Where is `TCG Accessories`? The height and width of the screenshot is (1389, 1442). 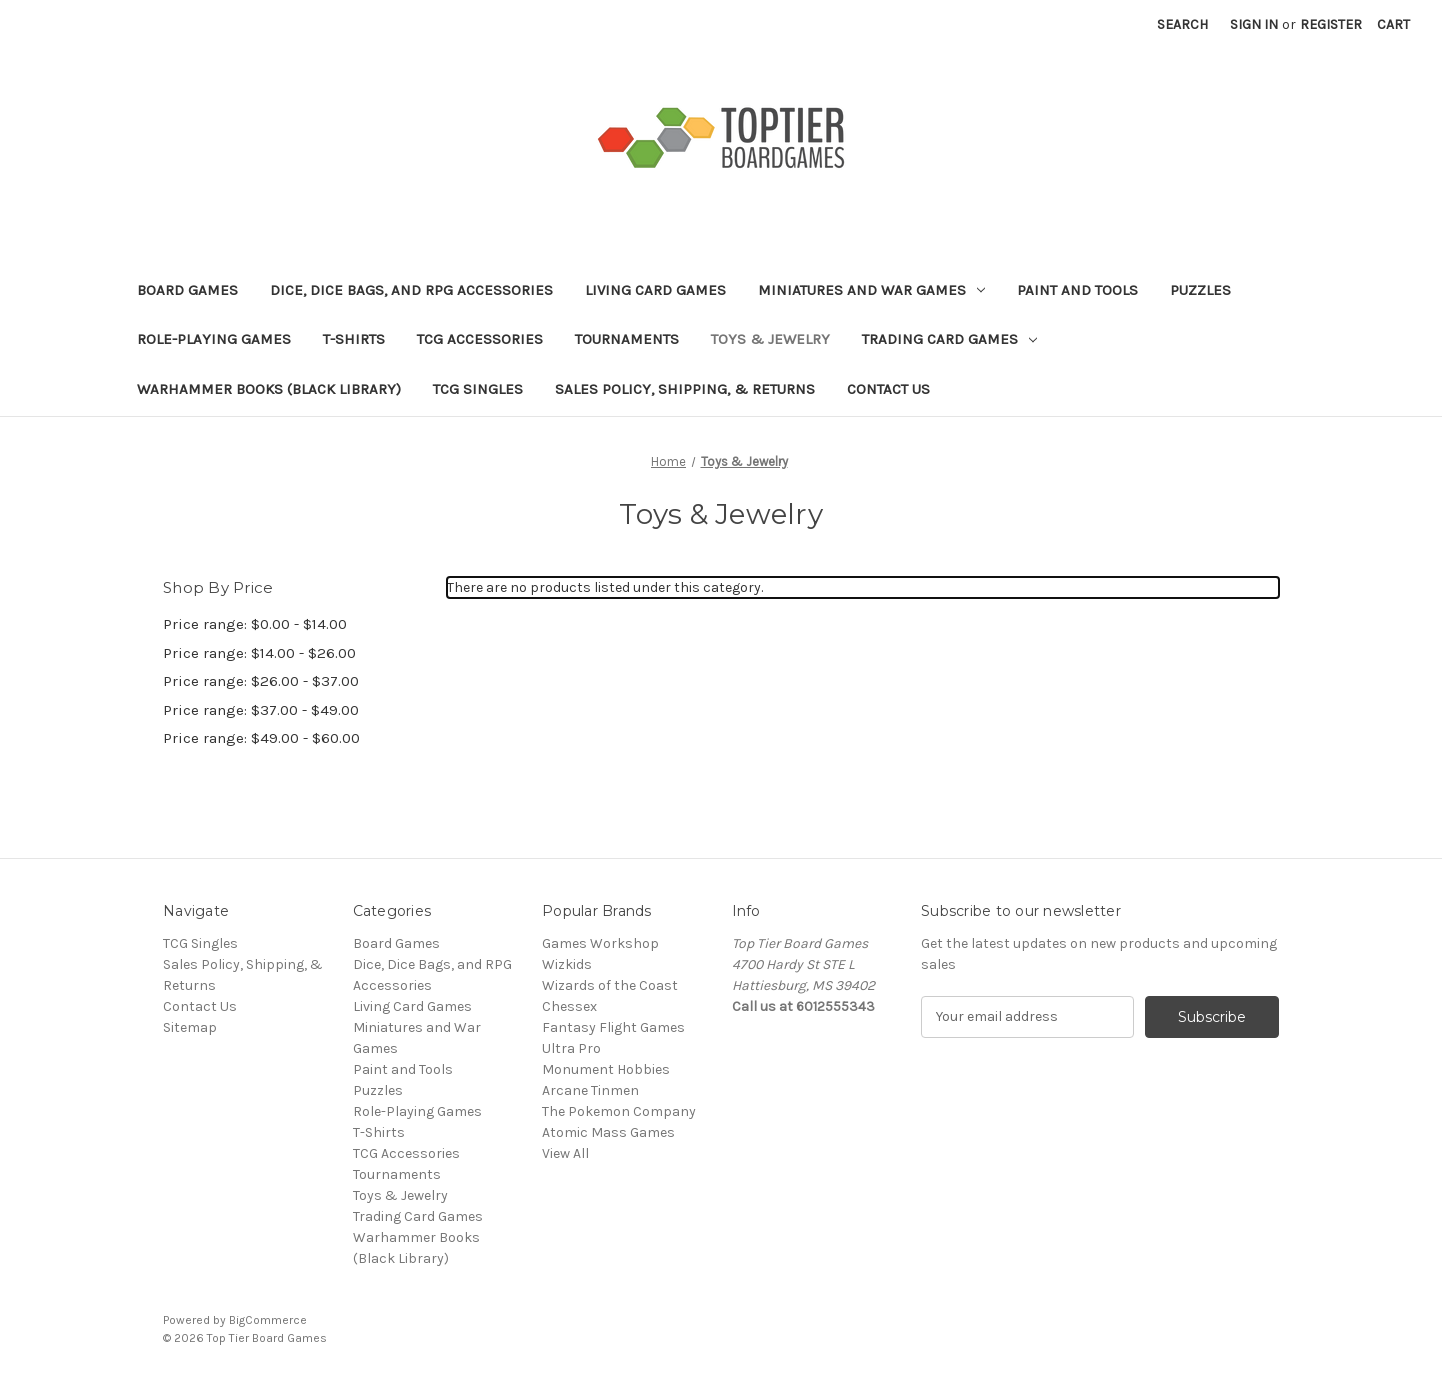
TCG Accessories is located at coordinates (480, 339).